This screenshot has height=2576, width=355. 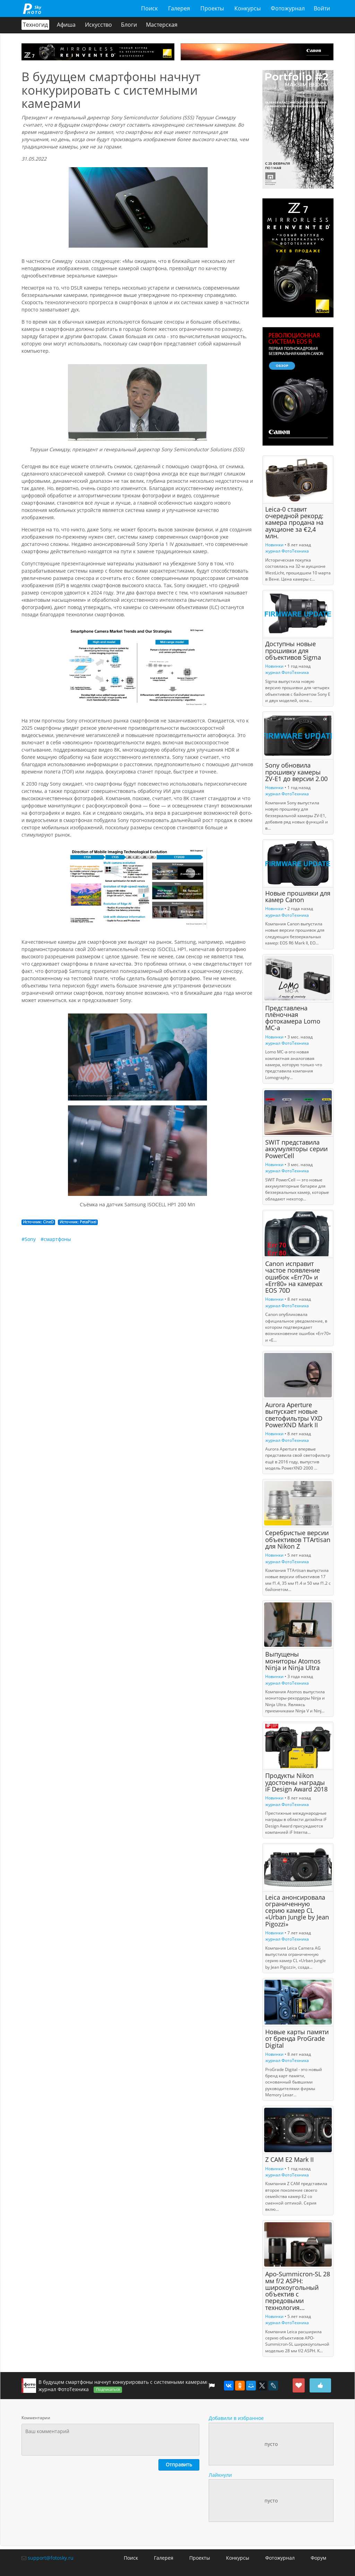 What do you see at coordinates (294, 522) in the screenshot?
I see `Leica-0 ставит очередной рекорд: камера продана на аукционе за €2,4 млн.` at bounding box center [294, 522].